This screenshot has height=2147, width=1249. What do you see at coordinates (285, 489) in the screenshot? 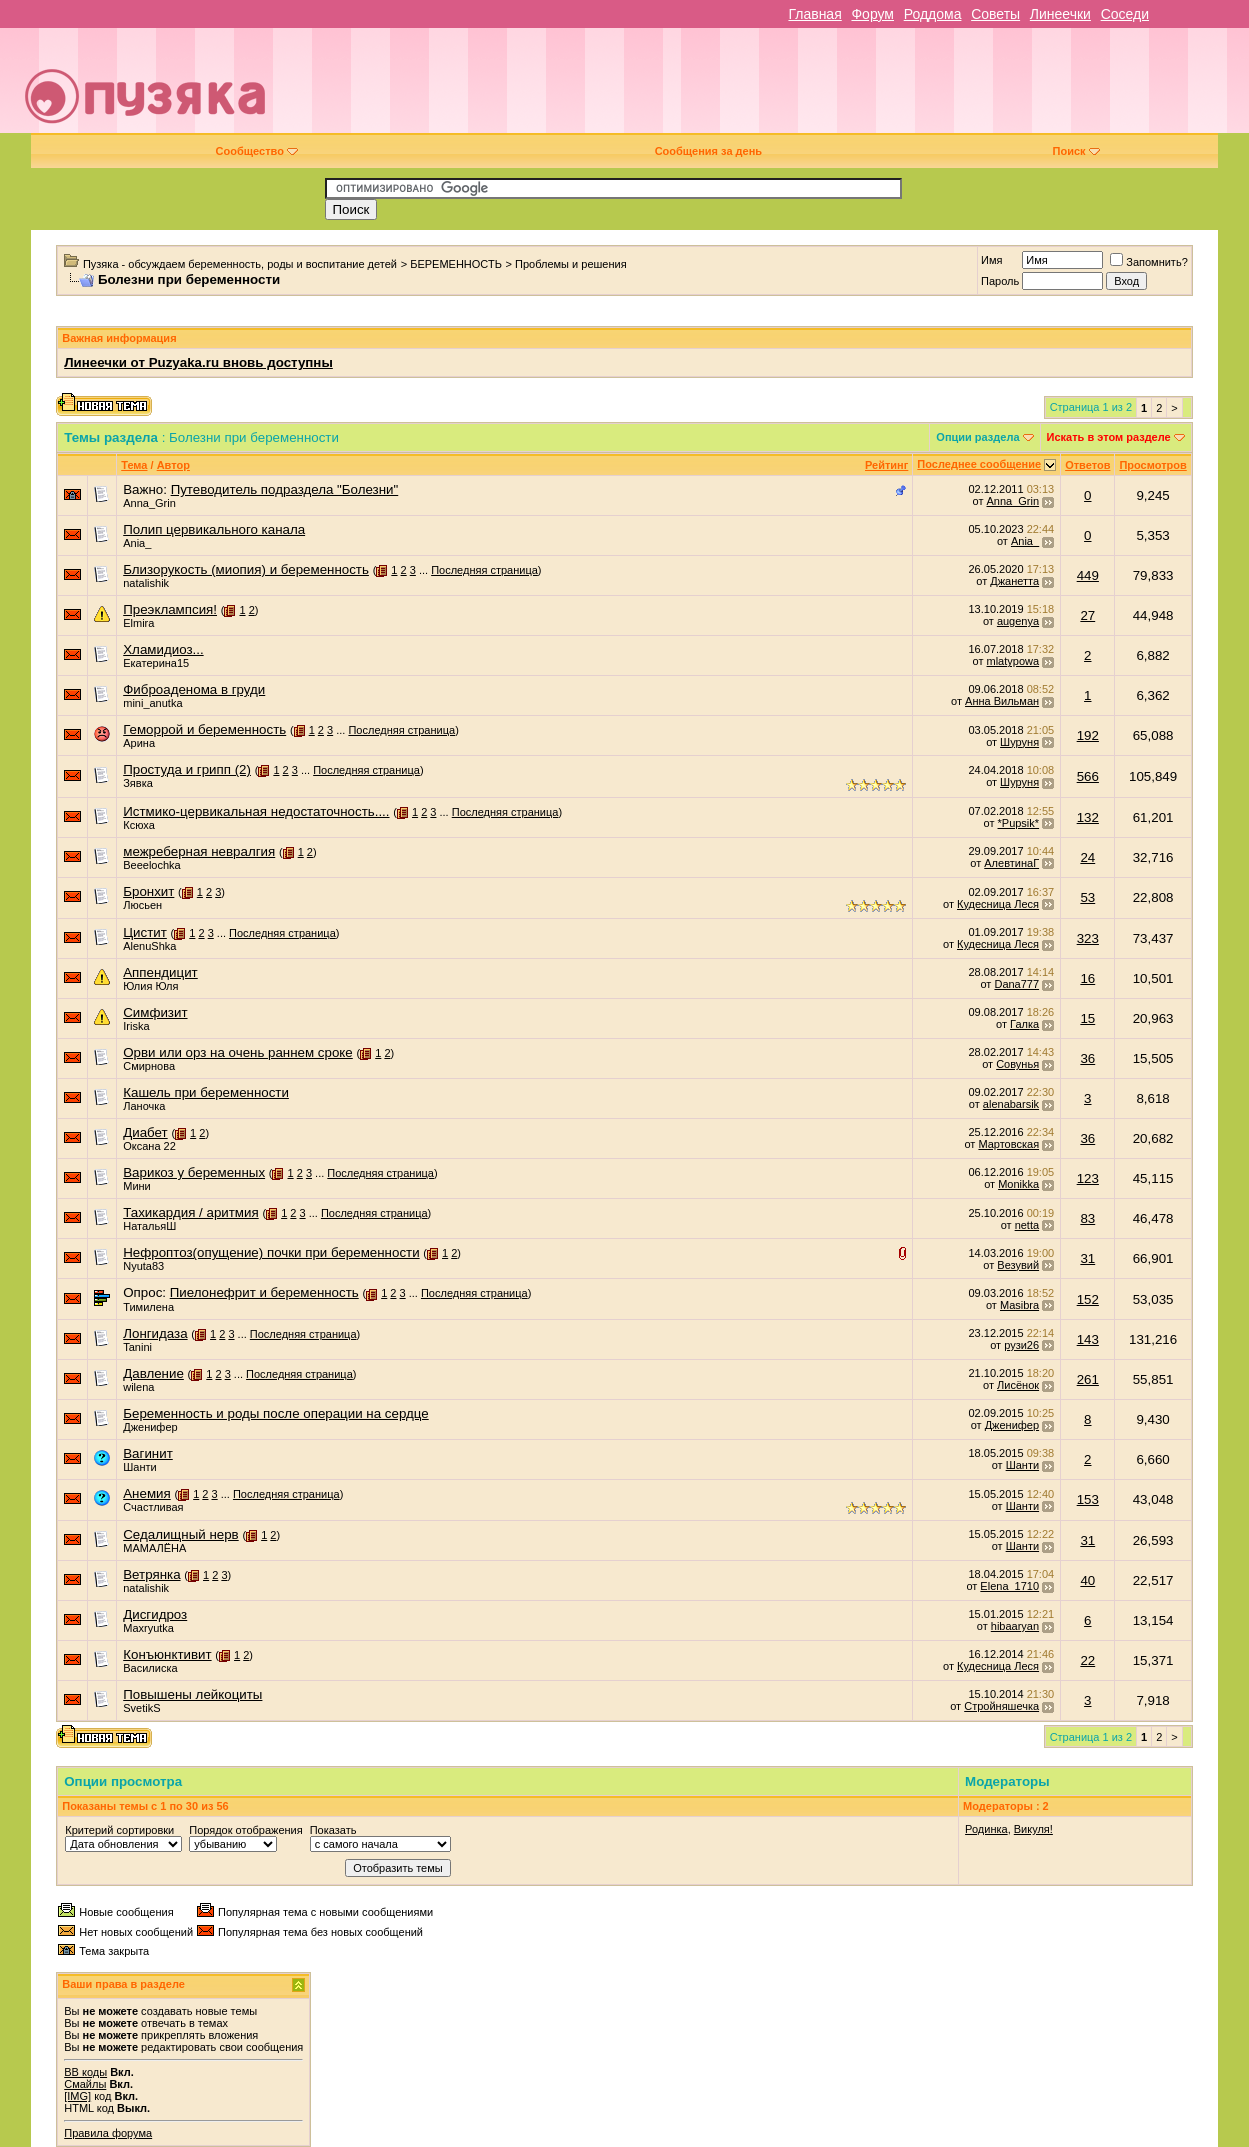
I see `Путеводитель подраздела "Болезни"` at bounding box center [285, 489].